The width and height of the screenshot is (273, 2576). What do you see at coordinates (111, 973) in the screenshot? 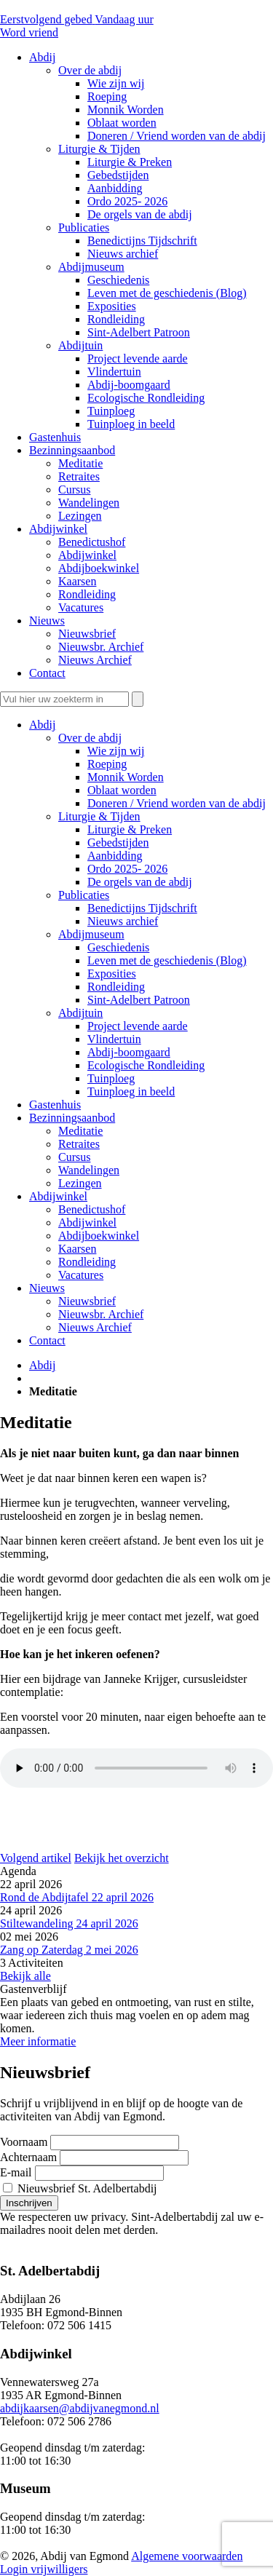
I see `Exposities` at bounding box center [111, 973].